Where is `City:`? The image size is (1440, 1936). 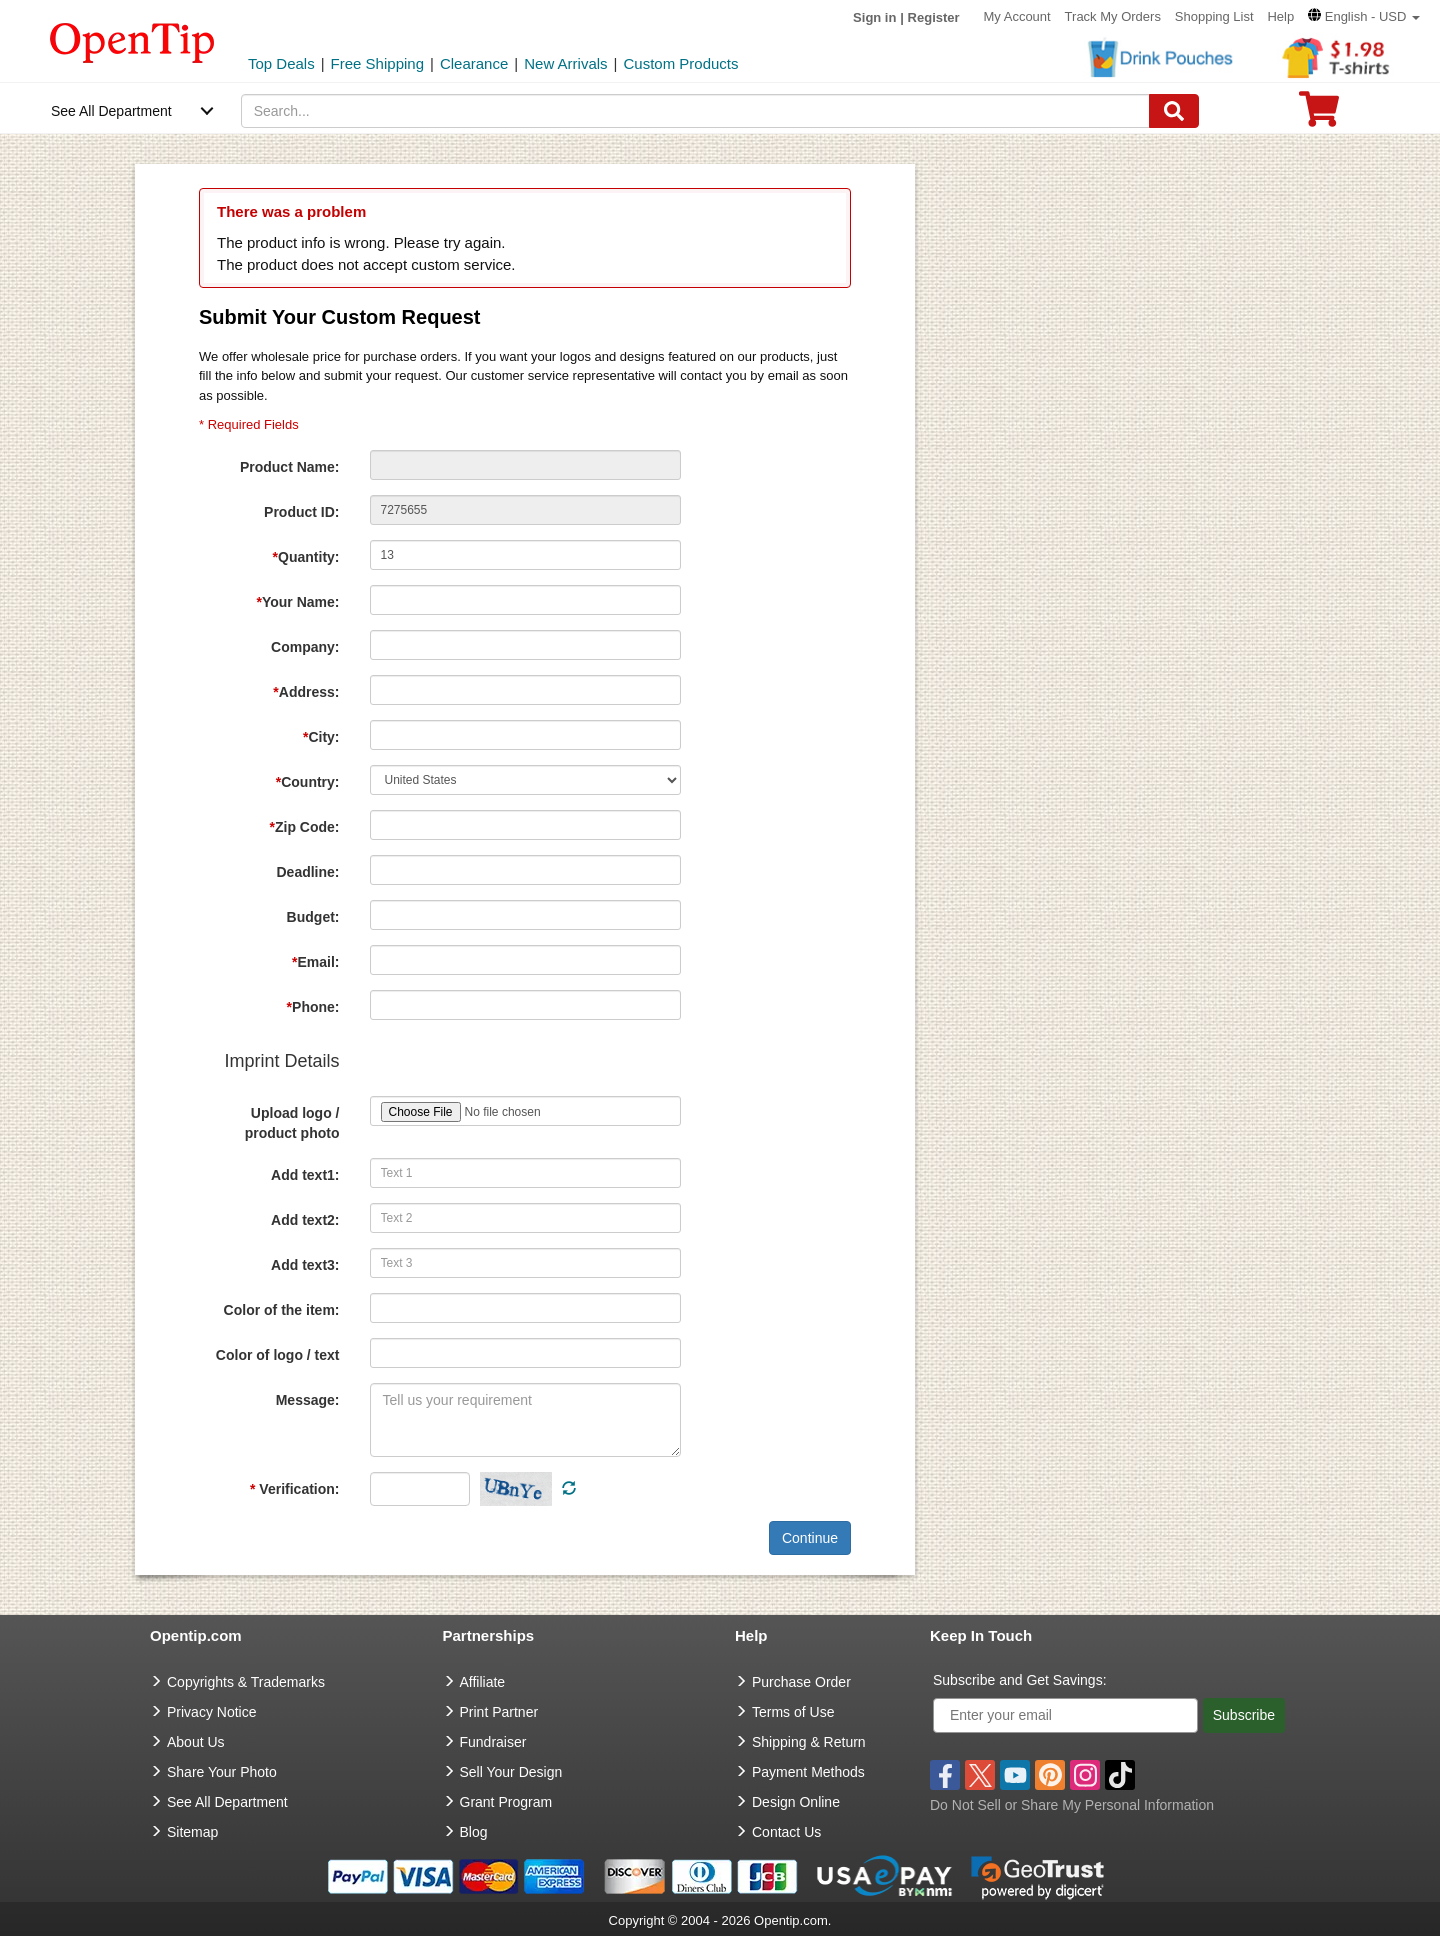 City: is located at coordinates (321, 737).